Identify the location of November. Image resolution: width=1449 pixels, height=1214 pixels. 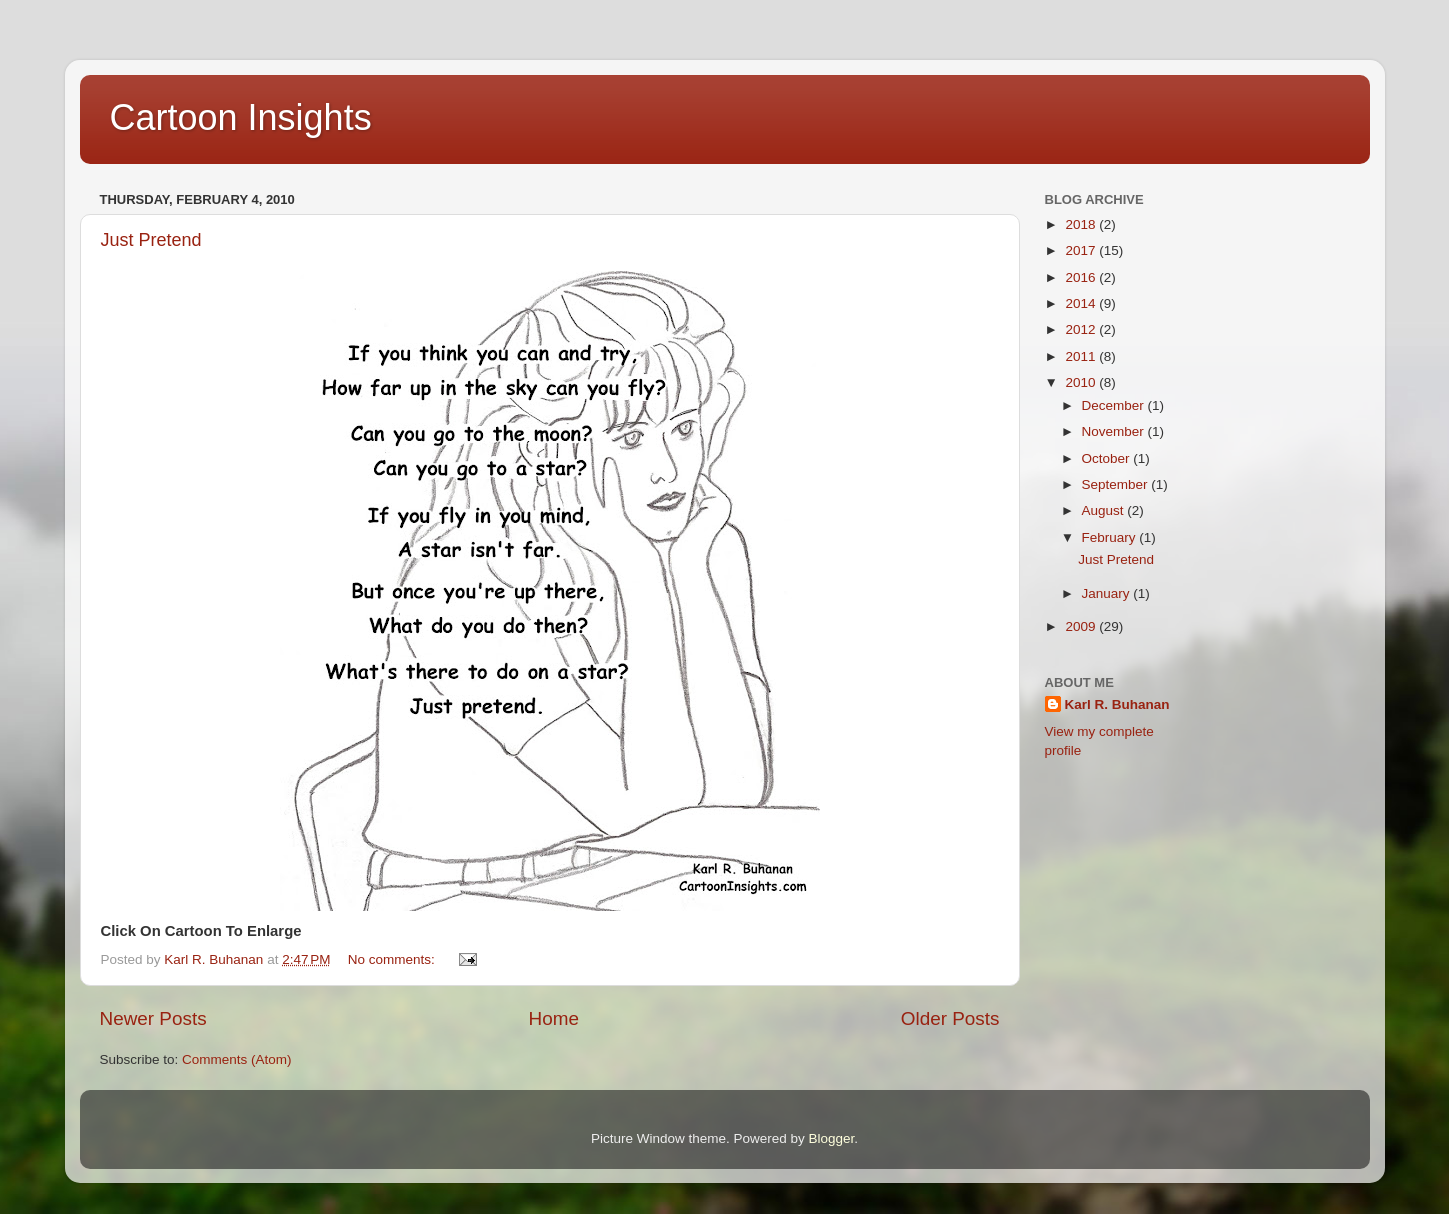
(1115, 431).